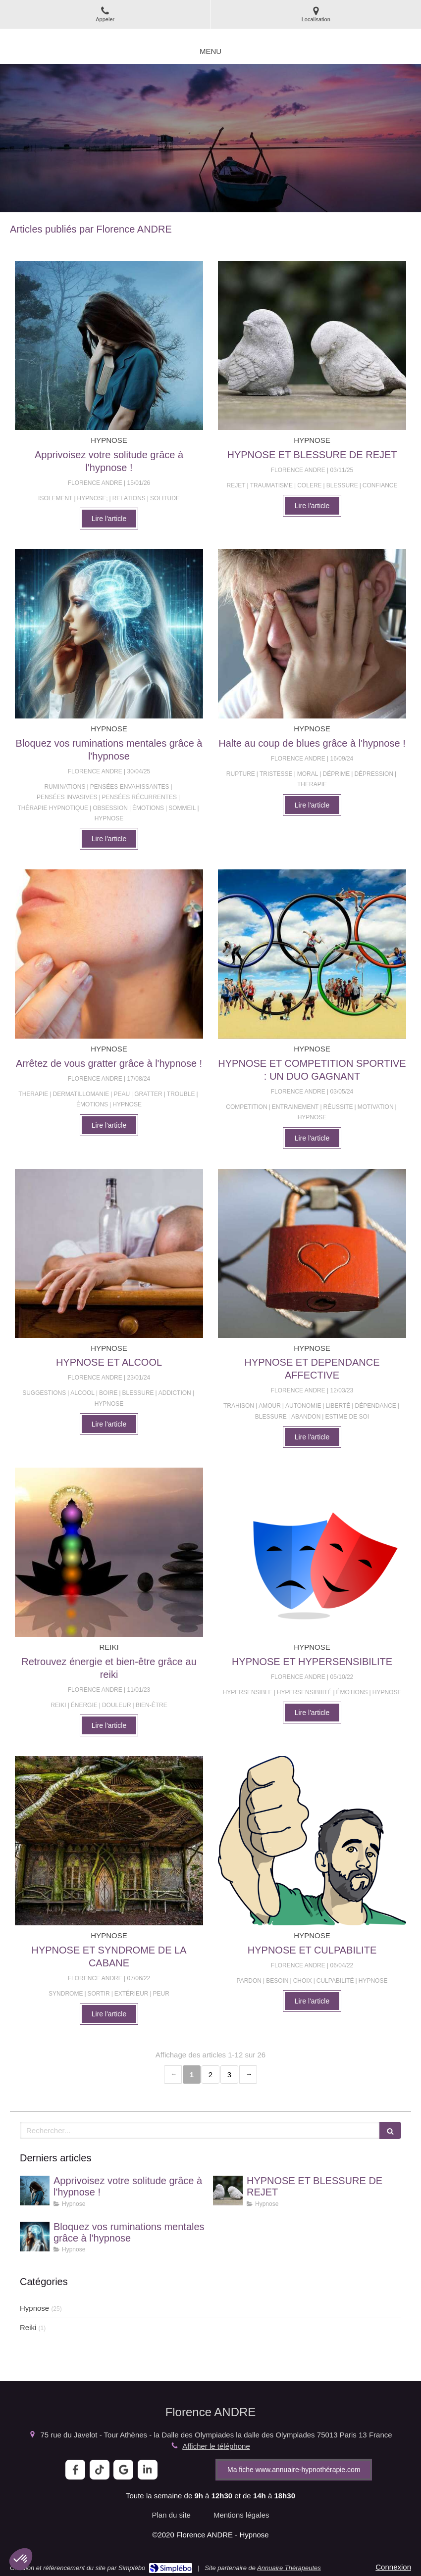  I want to click on [HYPNOSE ET BLESSURE DE REJET], so click(312, 345).